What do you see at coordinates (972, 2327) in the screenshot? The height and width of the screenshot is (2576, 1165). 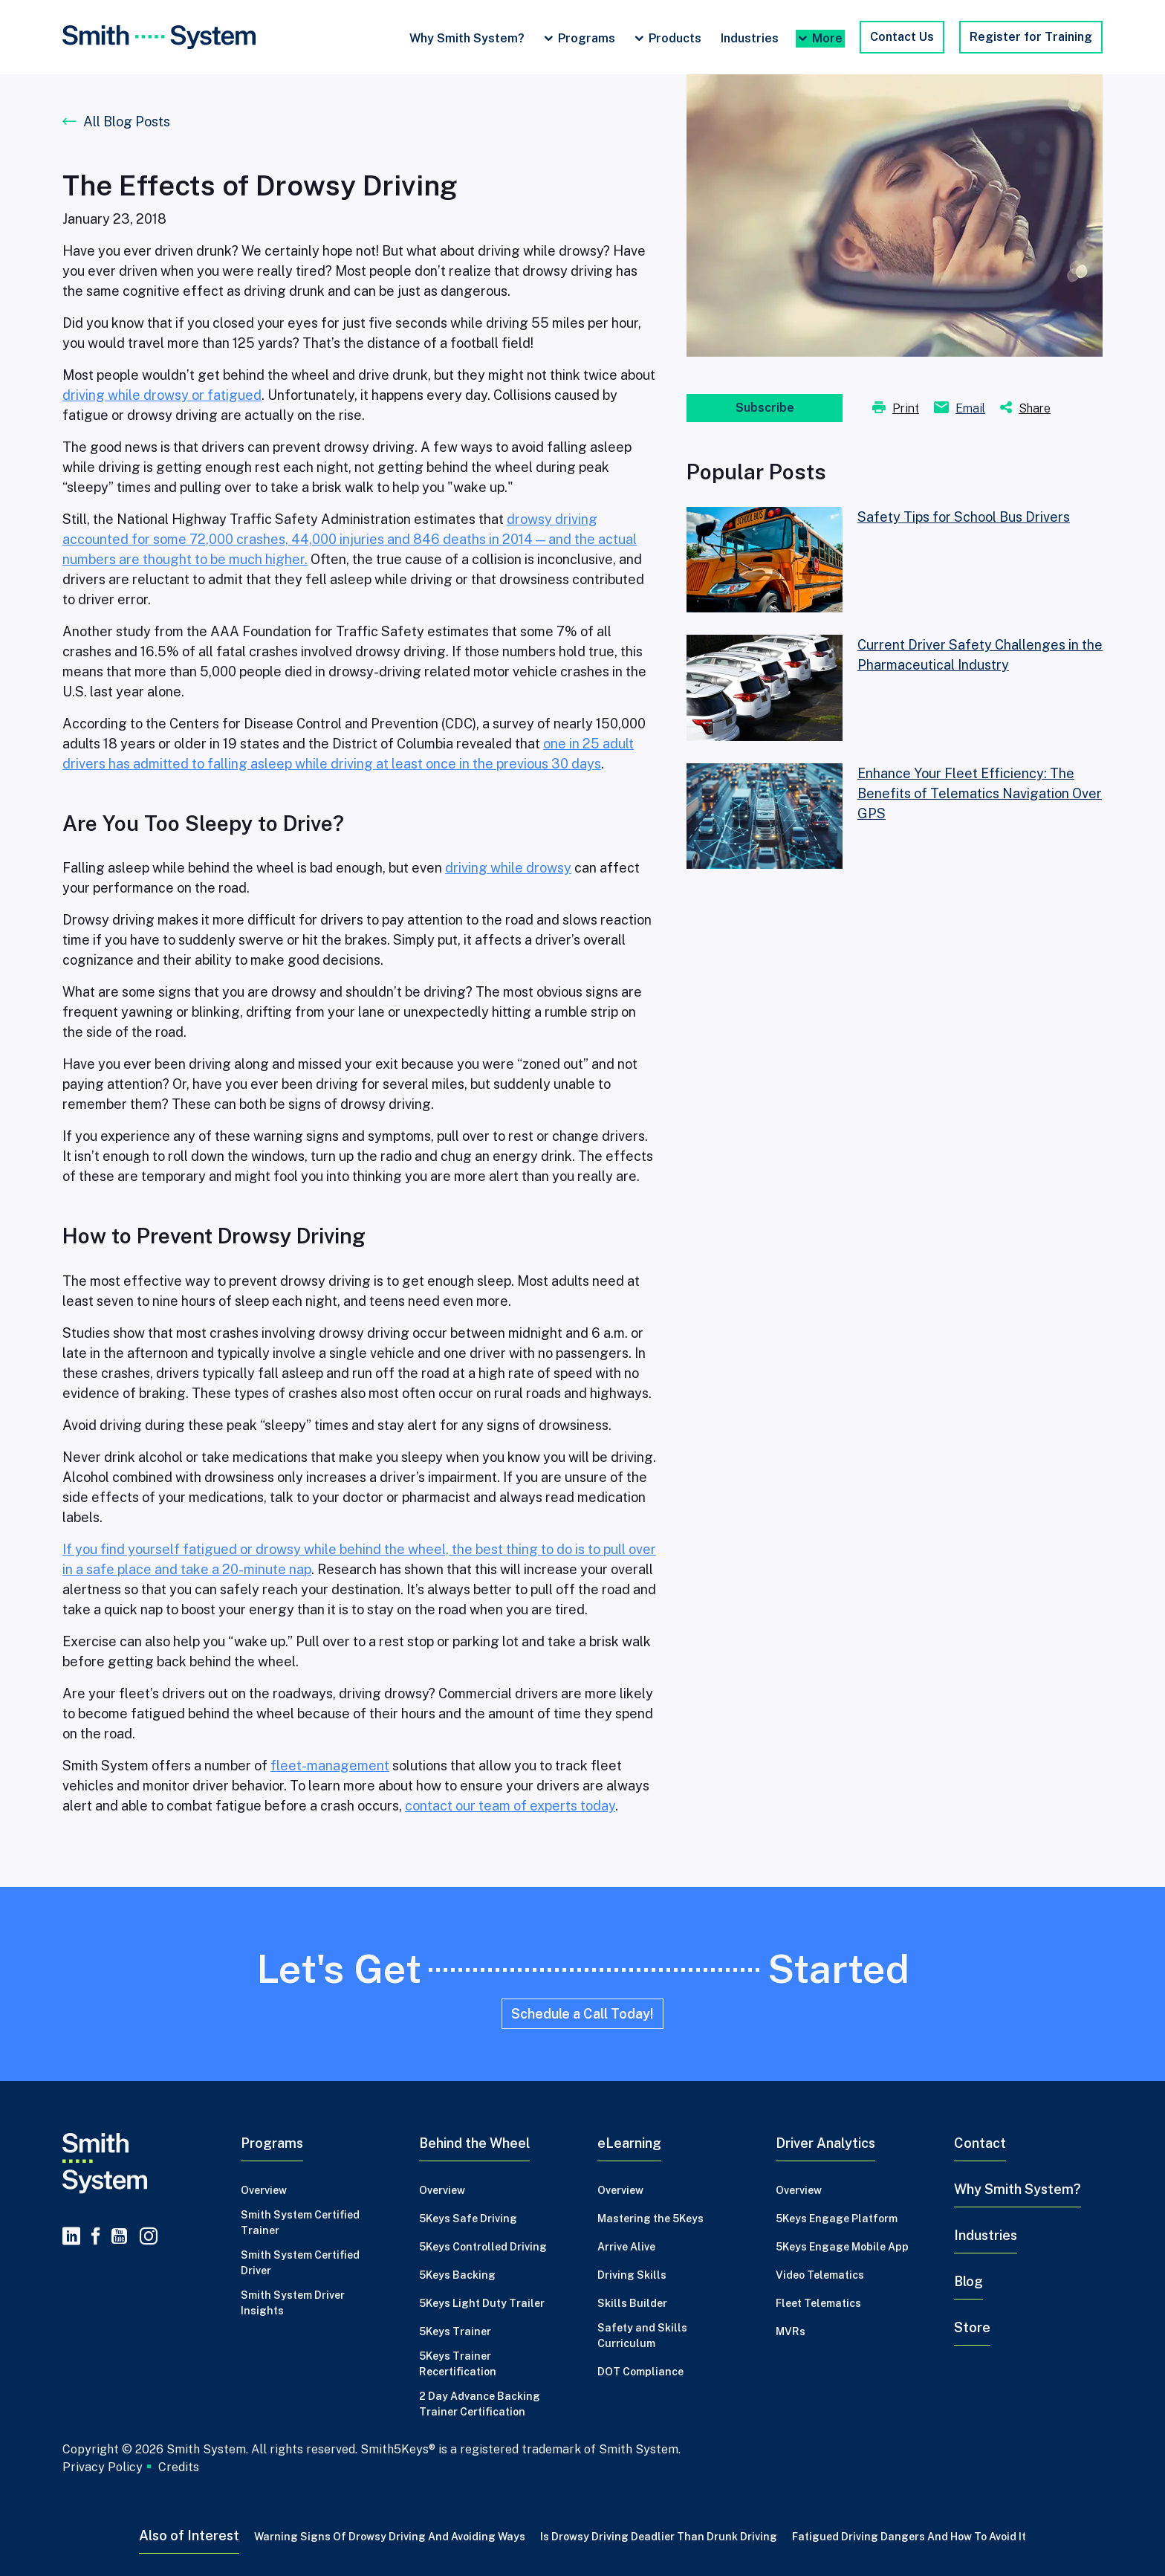 I see `Store` at bounding box center [972, 2327].